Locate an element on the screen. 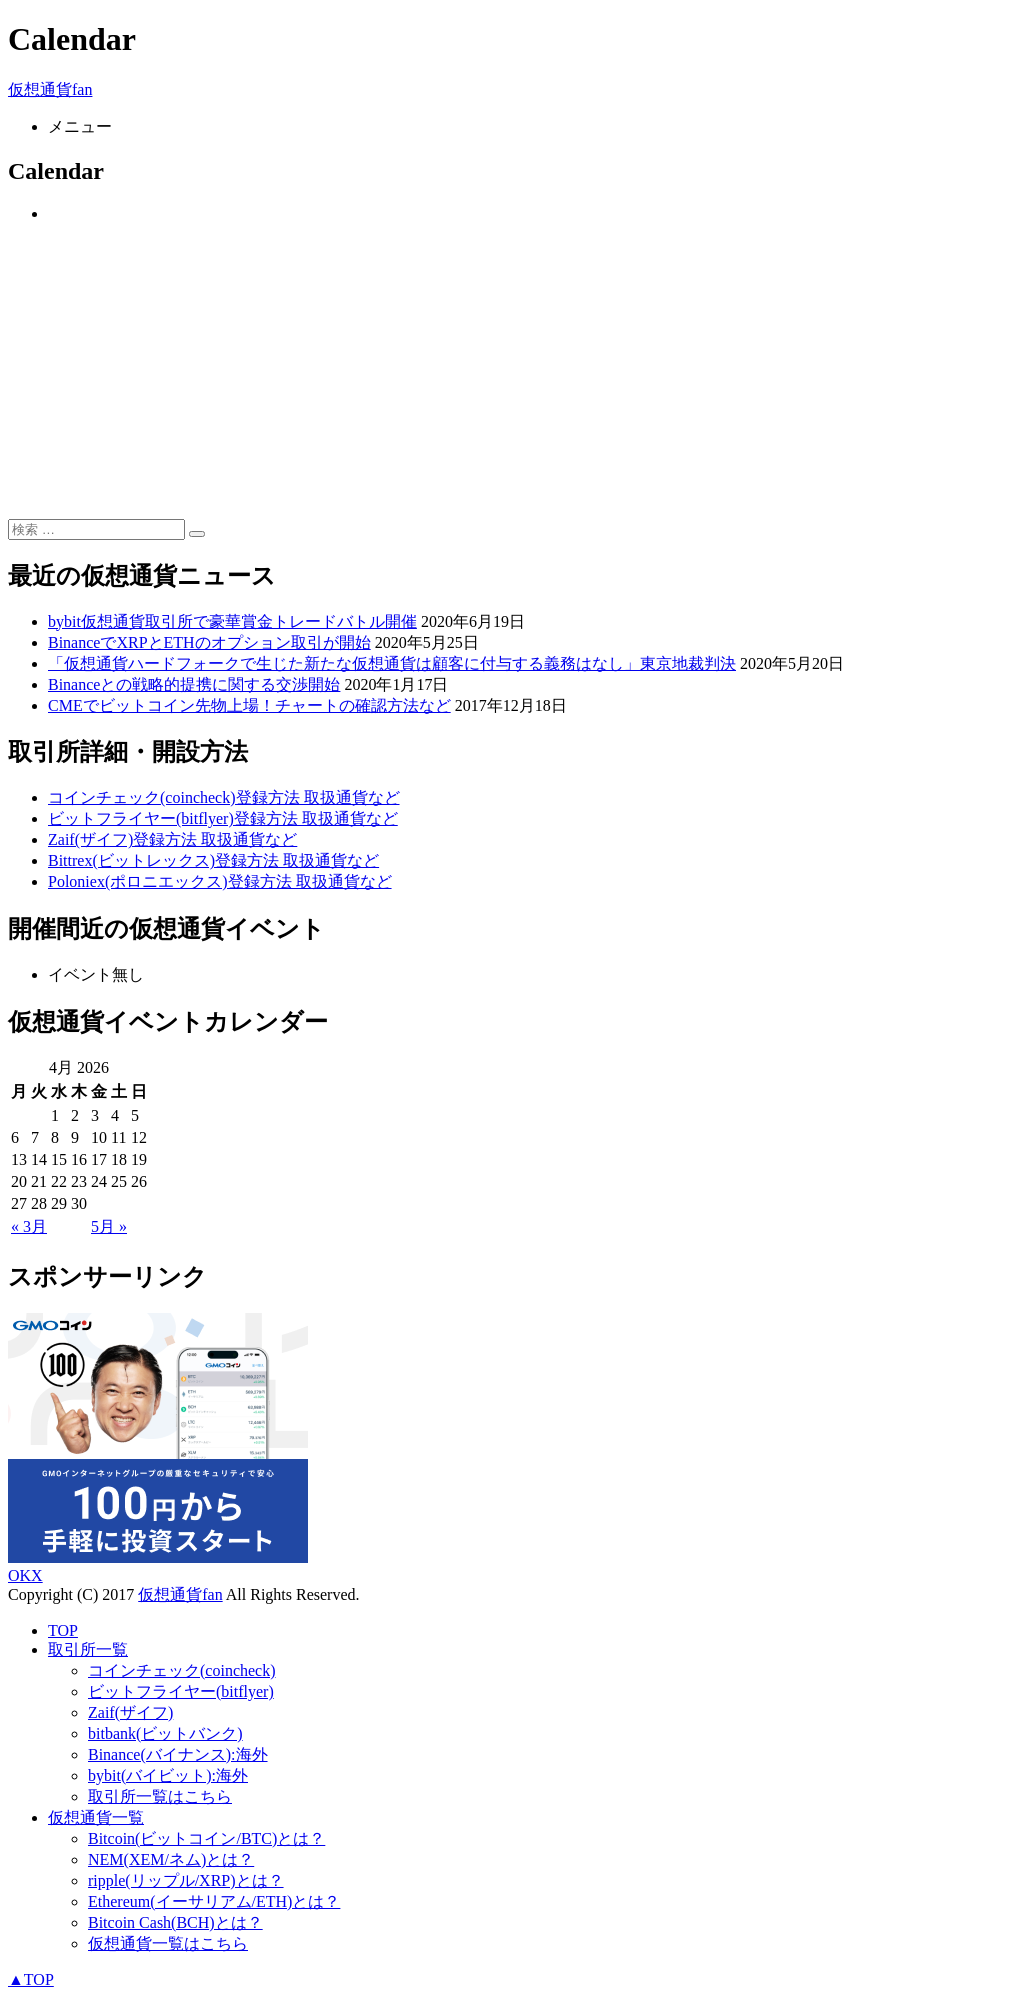 Image resolution: width=1024 pixels, height=2005 pixels. OKX is located at coordinates (25, 1575).